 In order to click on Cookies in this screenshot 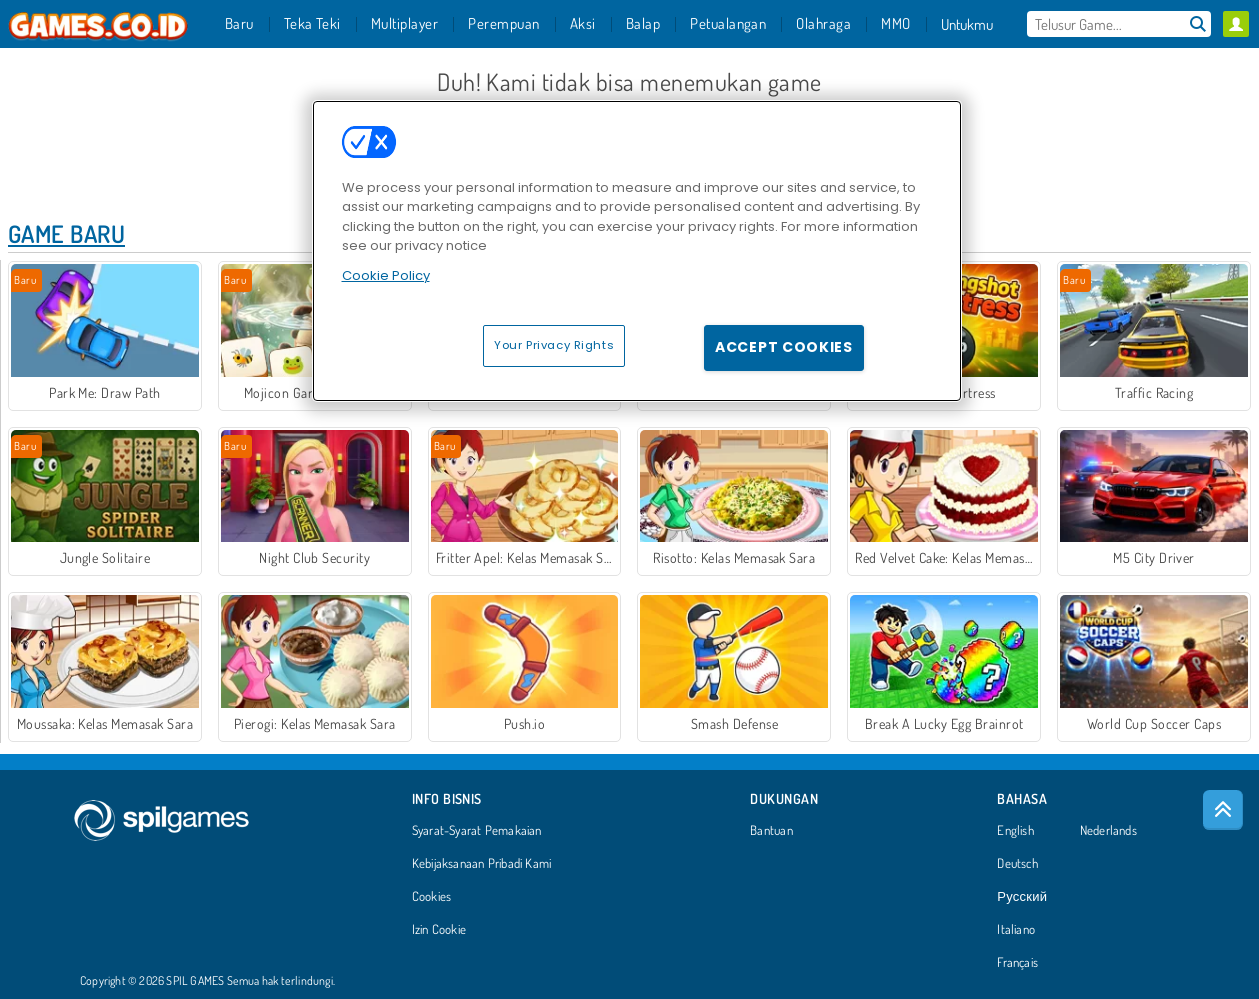, I will do `click(432, 897)`.